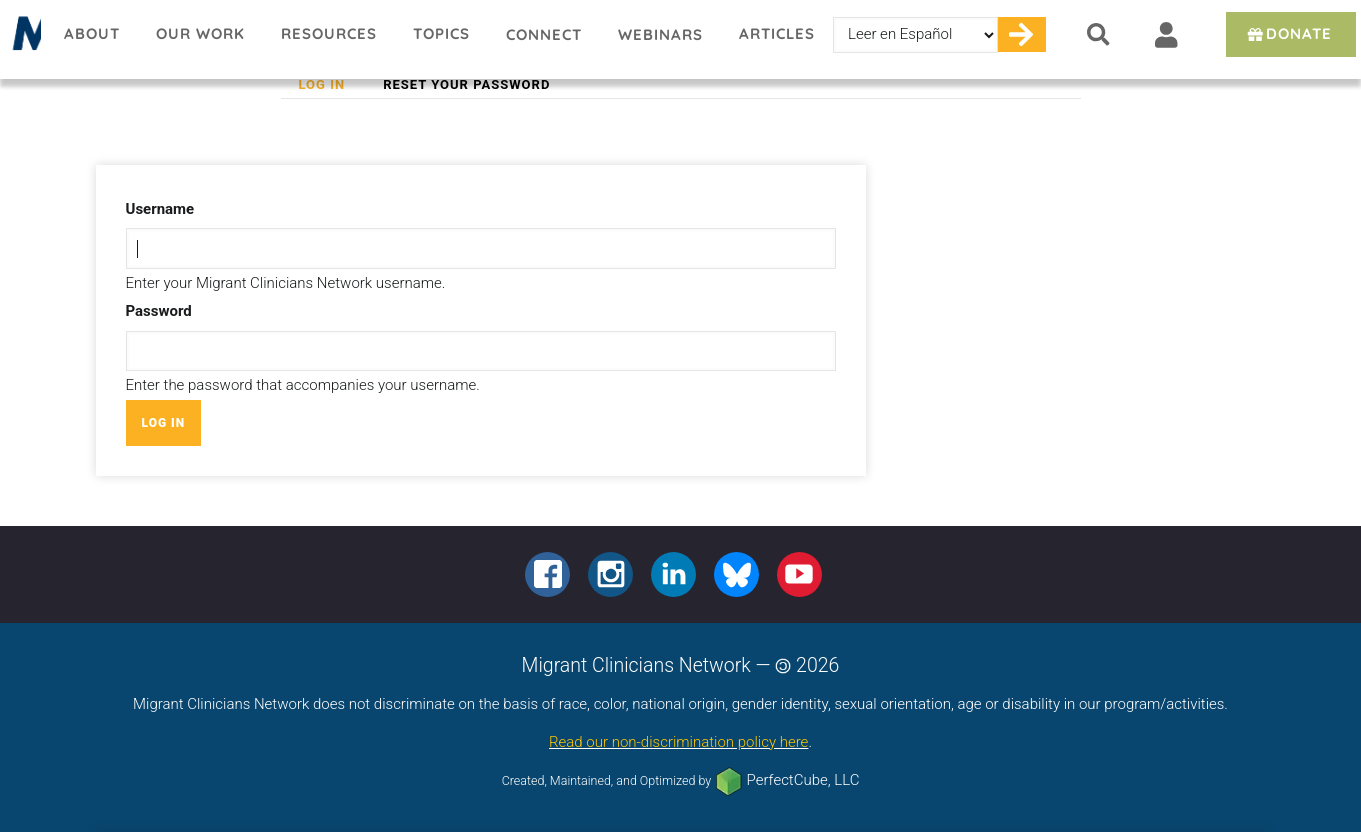  Describe the element at coordinates (660, 34) in the screenshot. I see `Webinars` at that location.